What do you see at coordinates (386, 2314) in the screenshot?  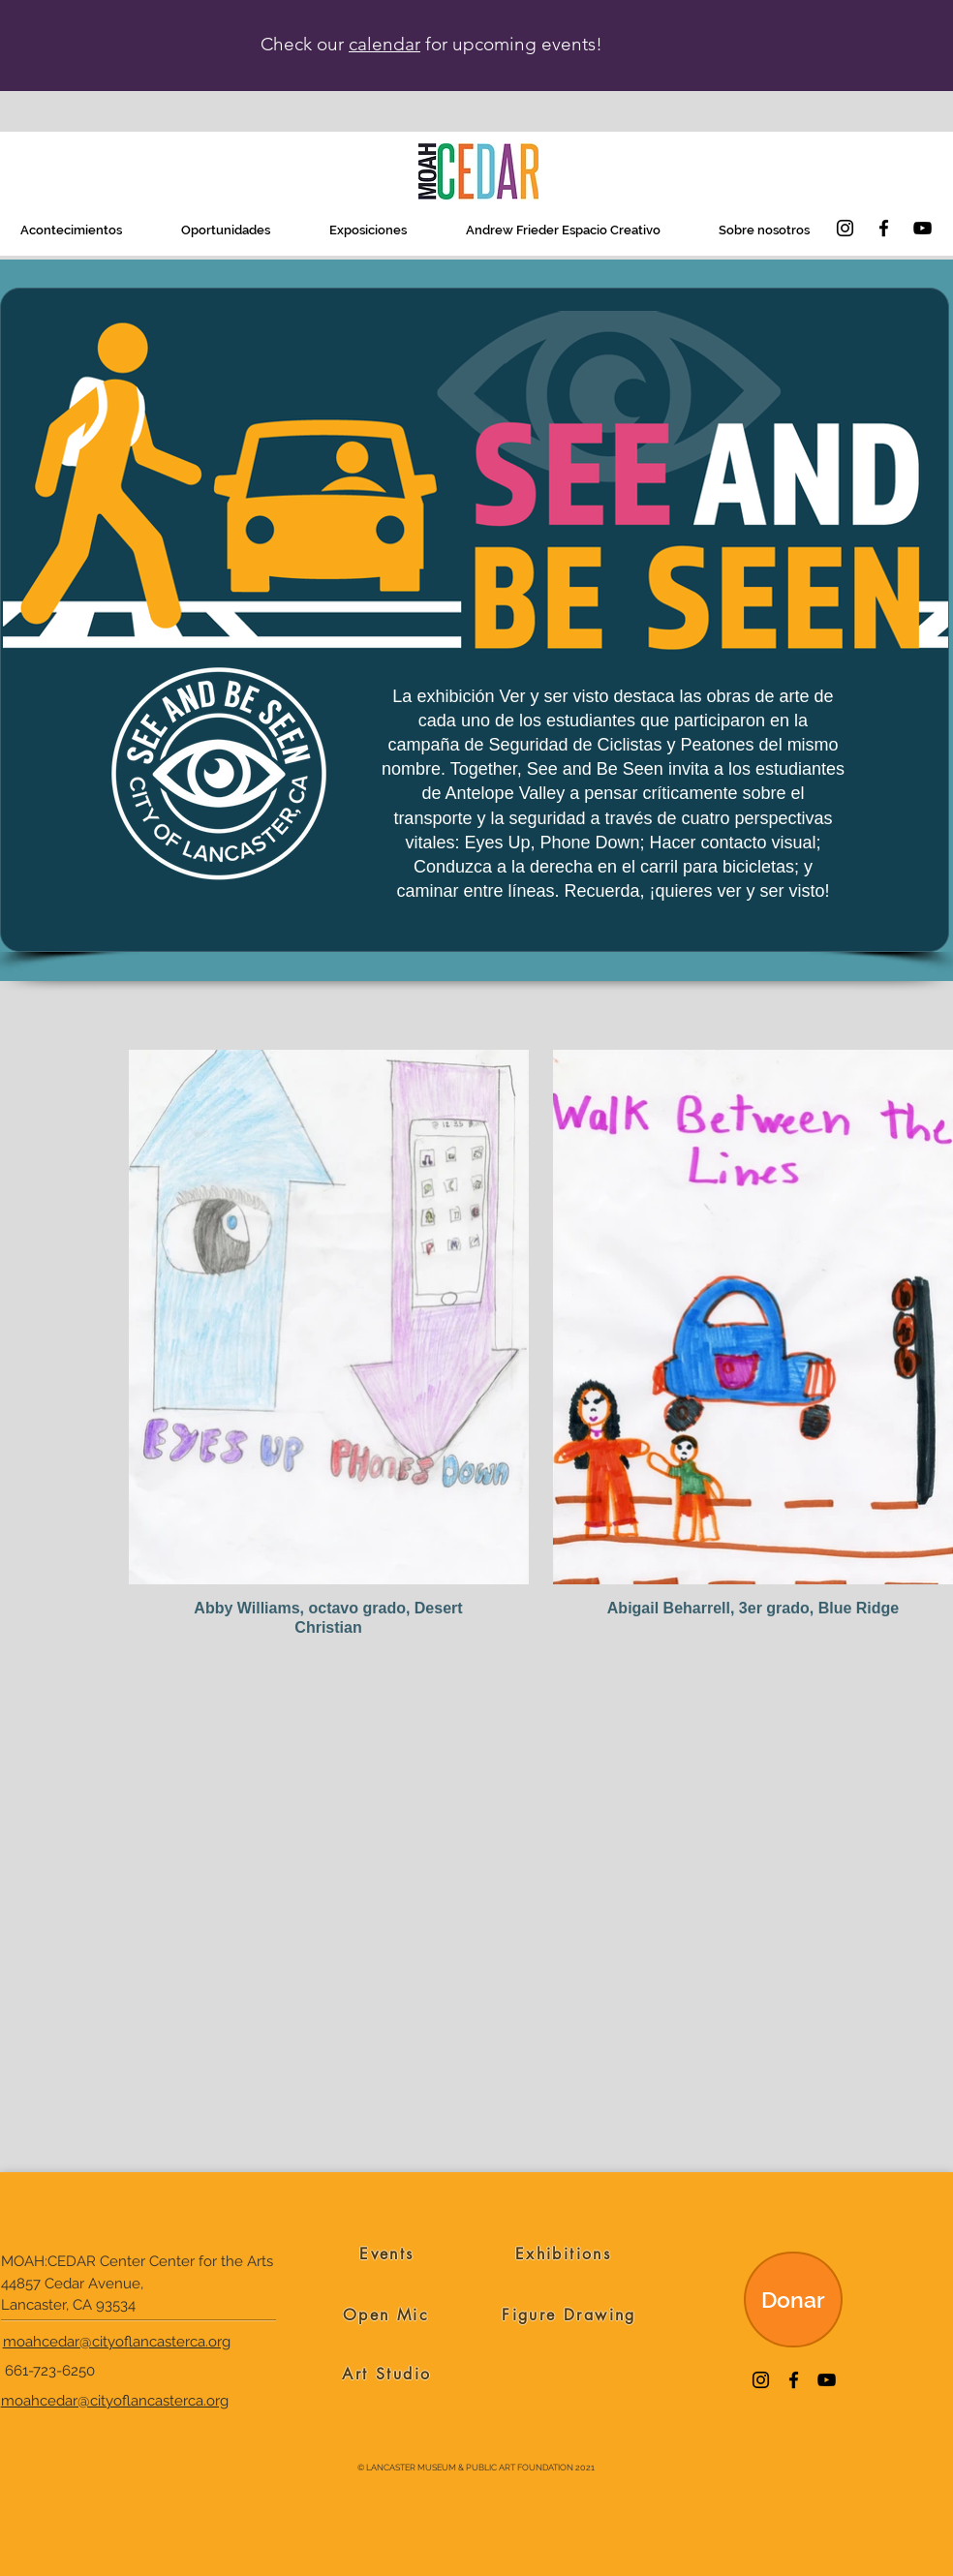 I see `[Open Mic]` at bounding box center [386, 2314].